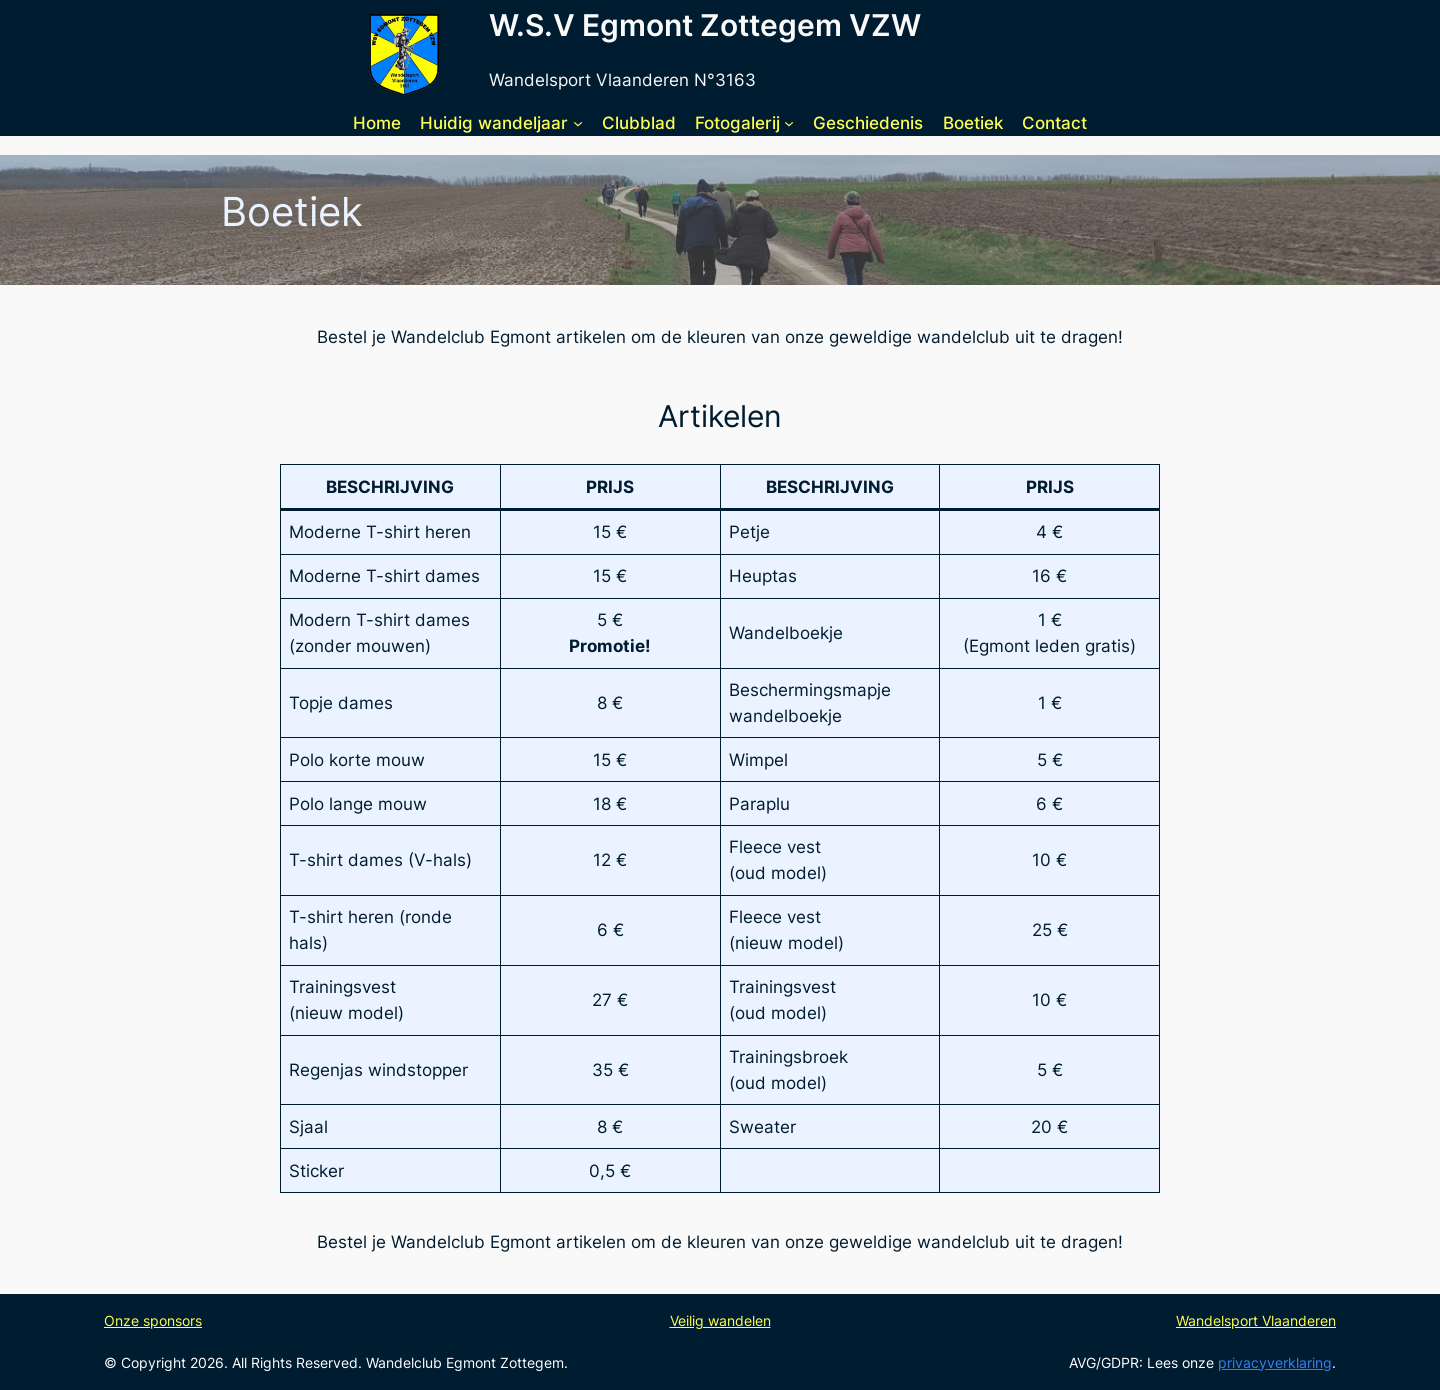 This screenshot has height=1390, width=1440. I want to click on Veilig wandelen, so click(720, 1320).